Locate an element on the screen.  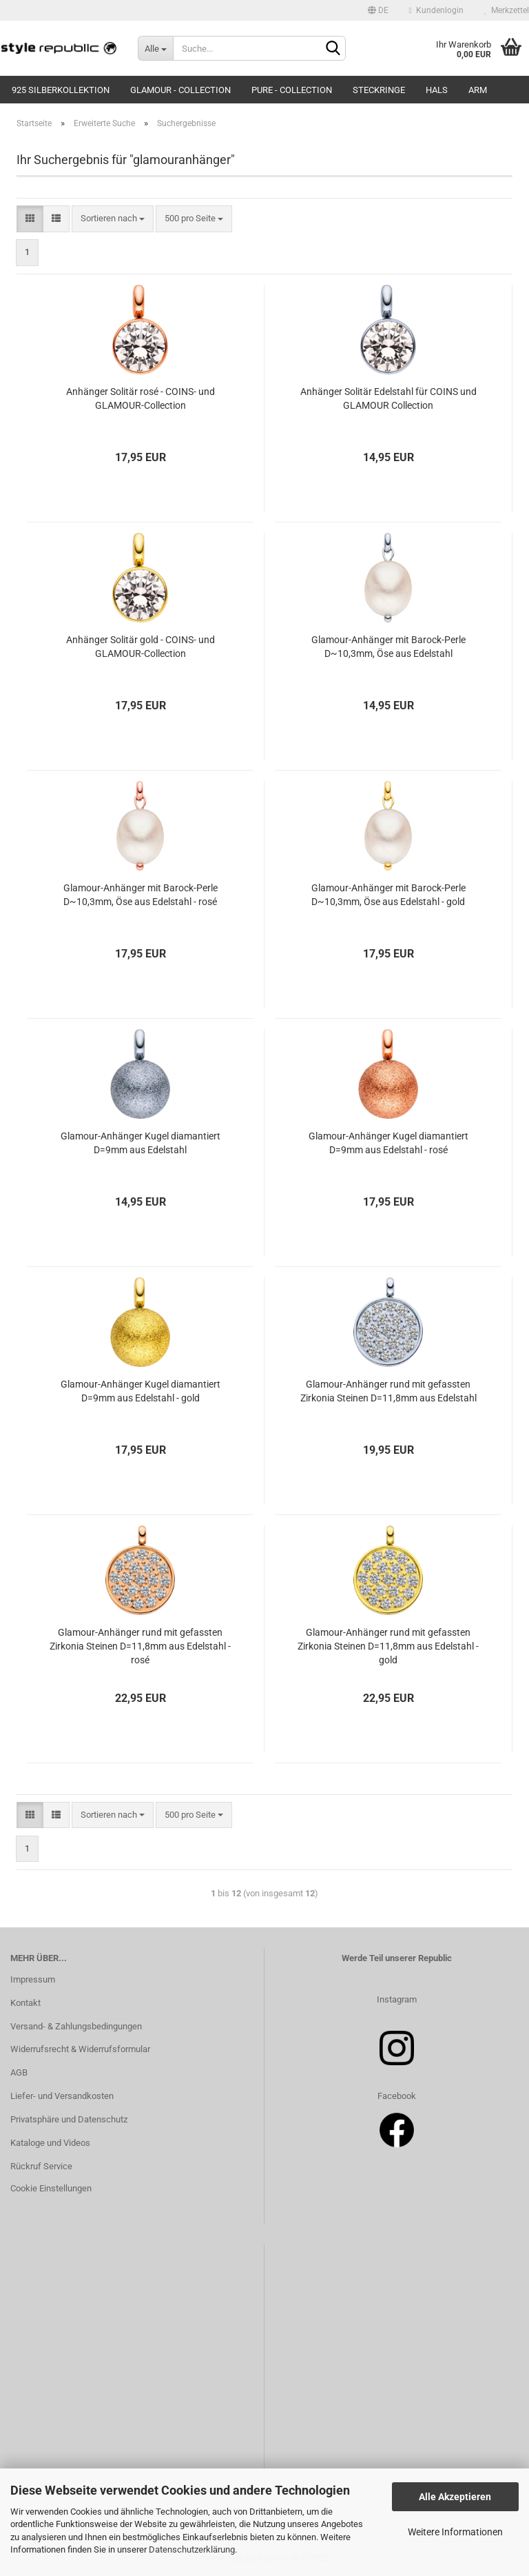
Anhänger Solitär Edelstahl für COINS und GLAMOUR Collection is located at coordinates (388, 398).